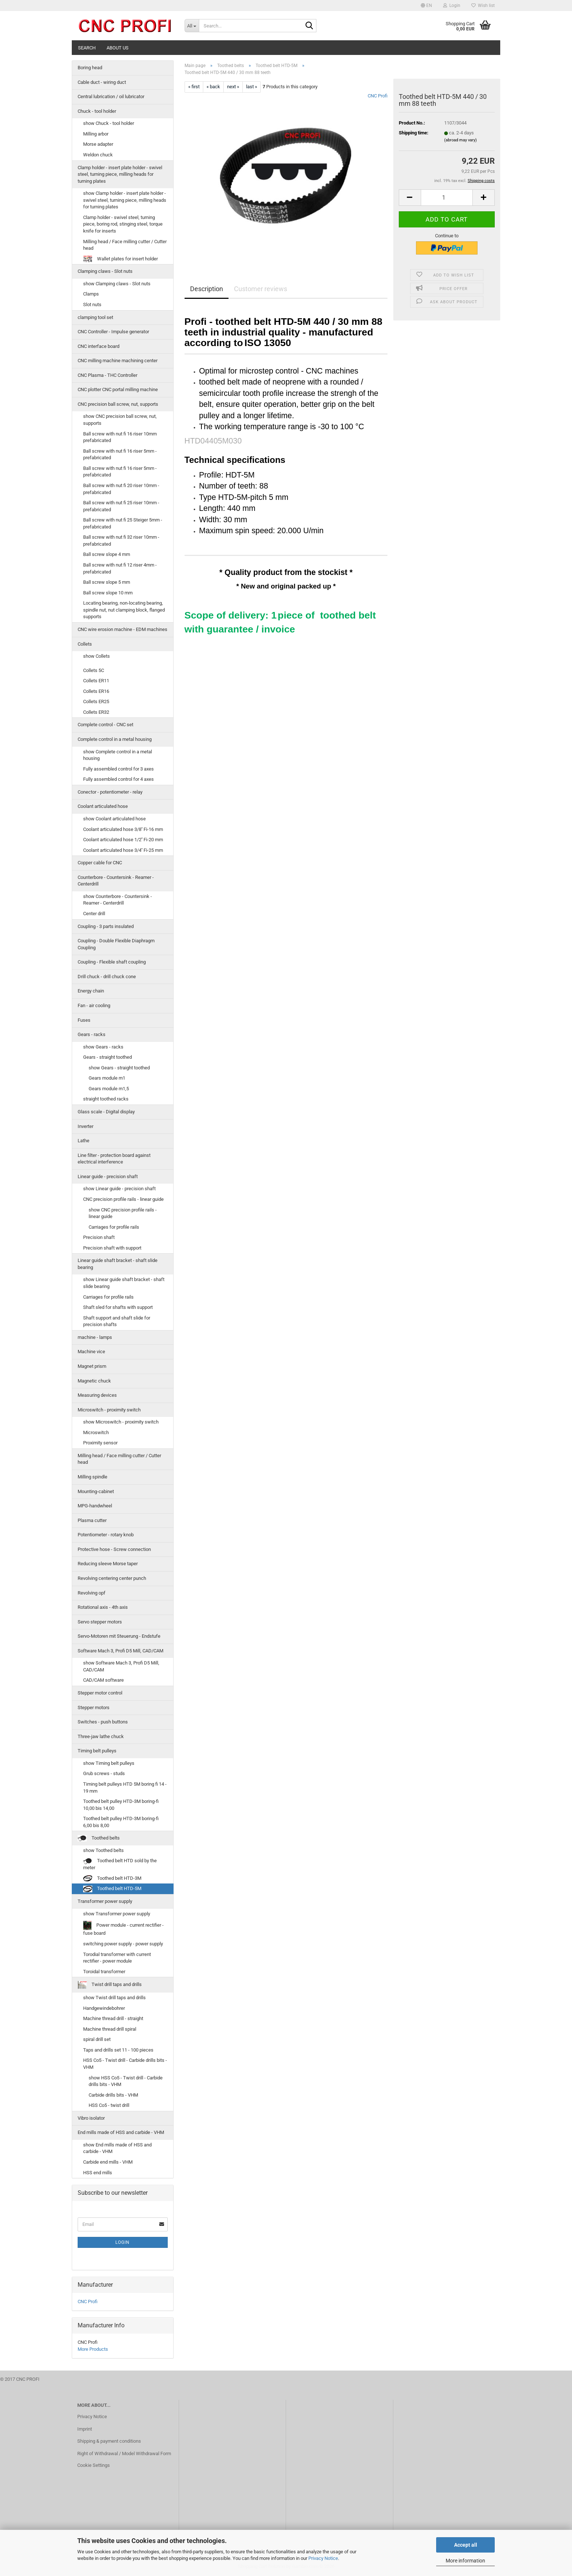 The width and height of the screenshot is (572, 2576). I want to click on Carbide end mills - VHM, so click(108, 2162).